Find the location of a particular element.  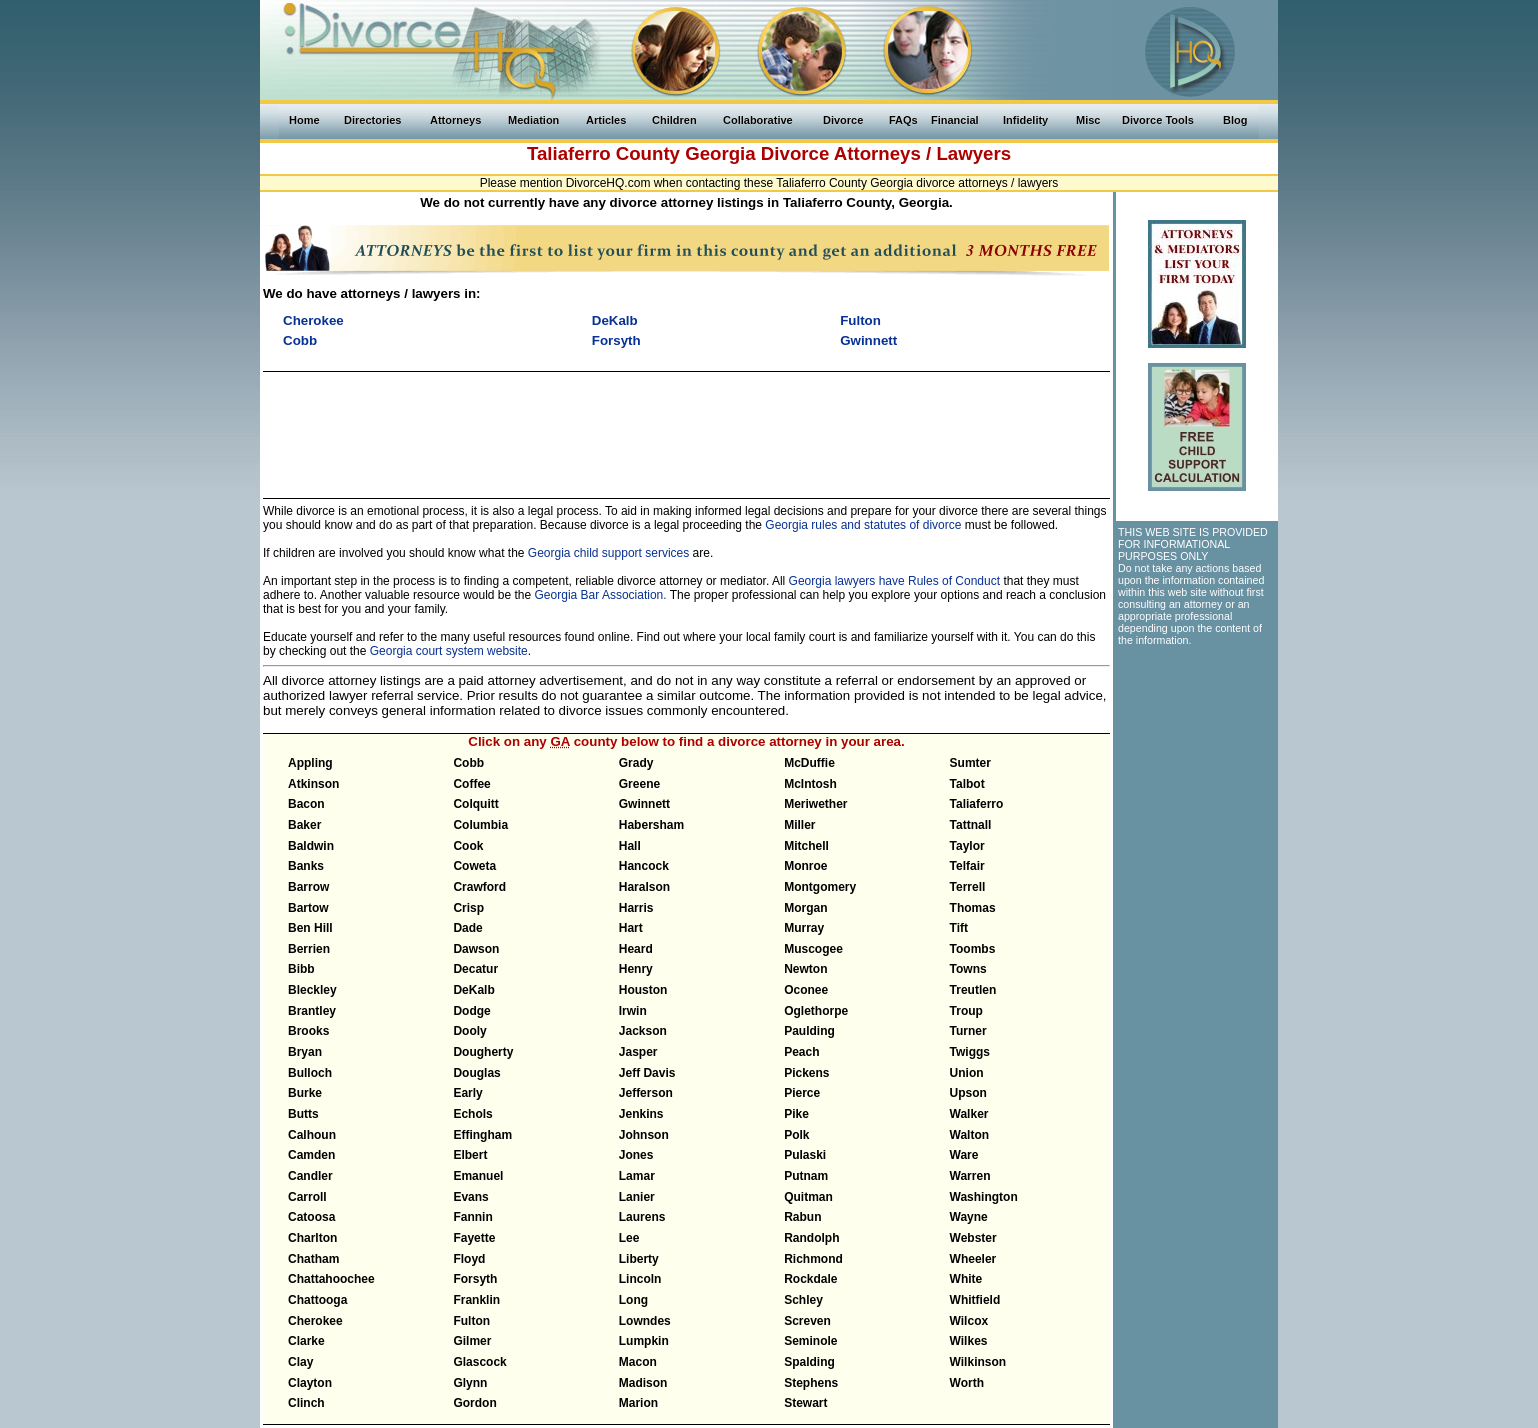

Miller is located at coordinates (799, 825).